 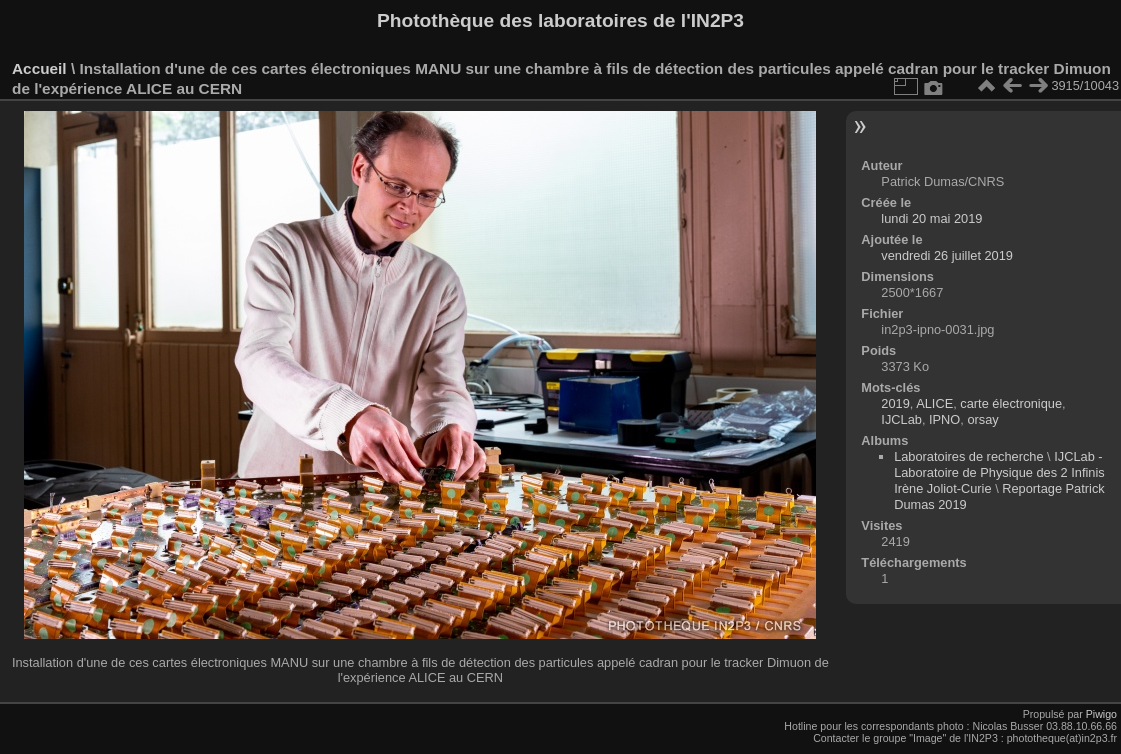 I want to click on lundi 20 mai 2019, so click(x=931, y=218).